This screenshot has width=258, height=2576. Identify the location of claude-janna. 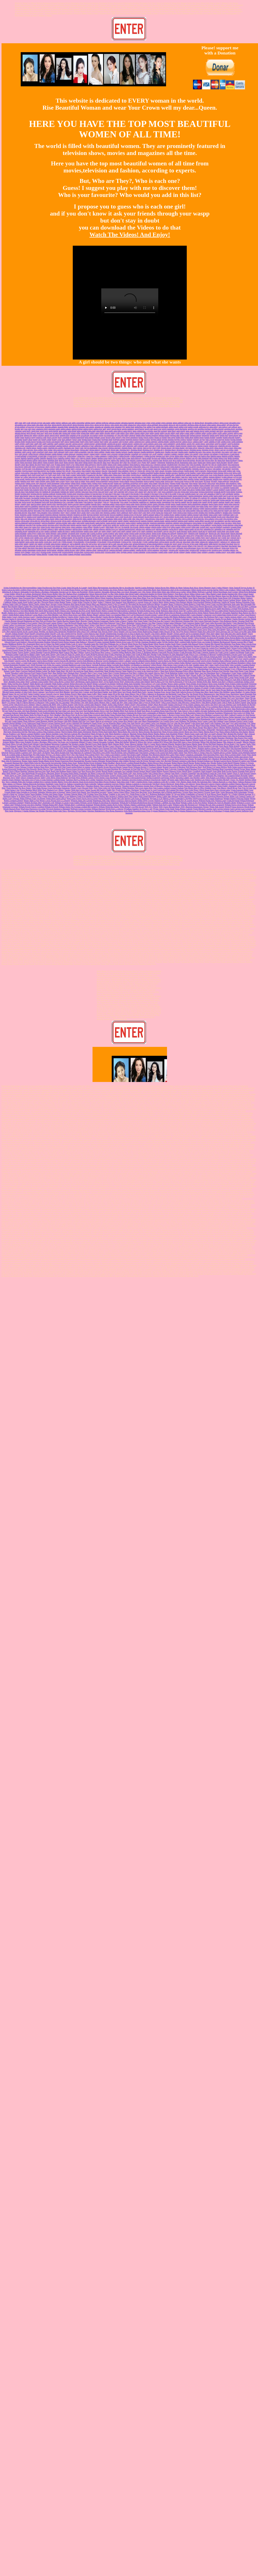
(110, 452).